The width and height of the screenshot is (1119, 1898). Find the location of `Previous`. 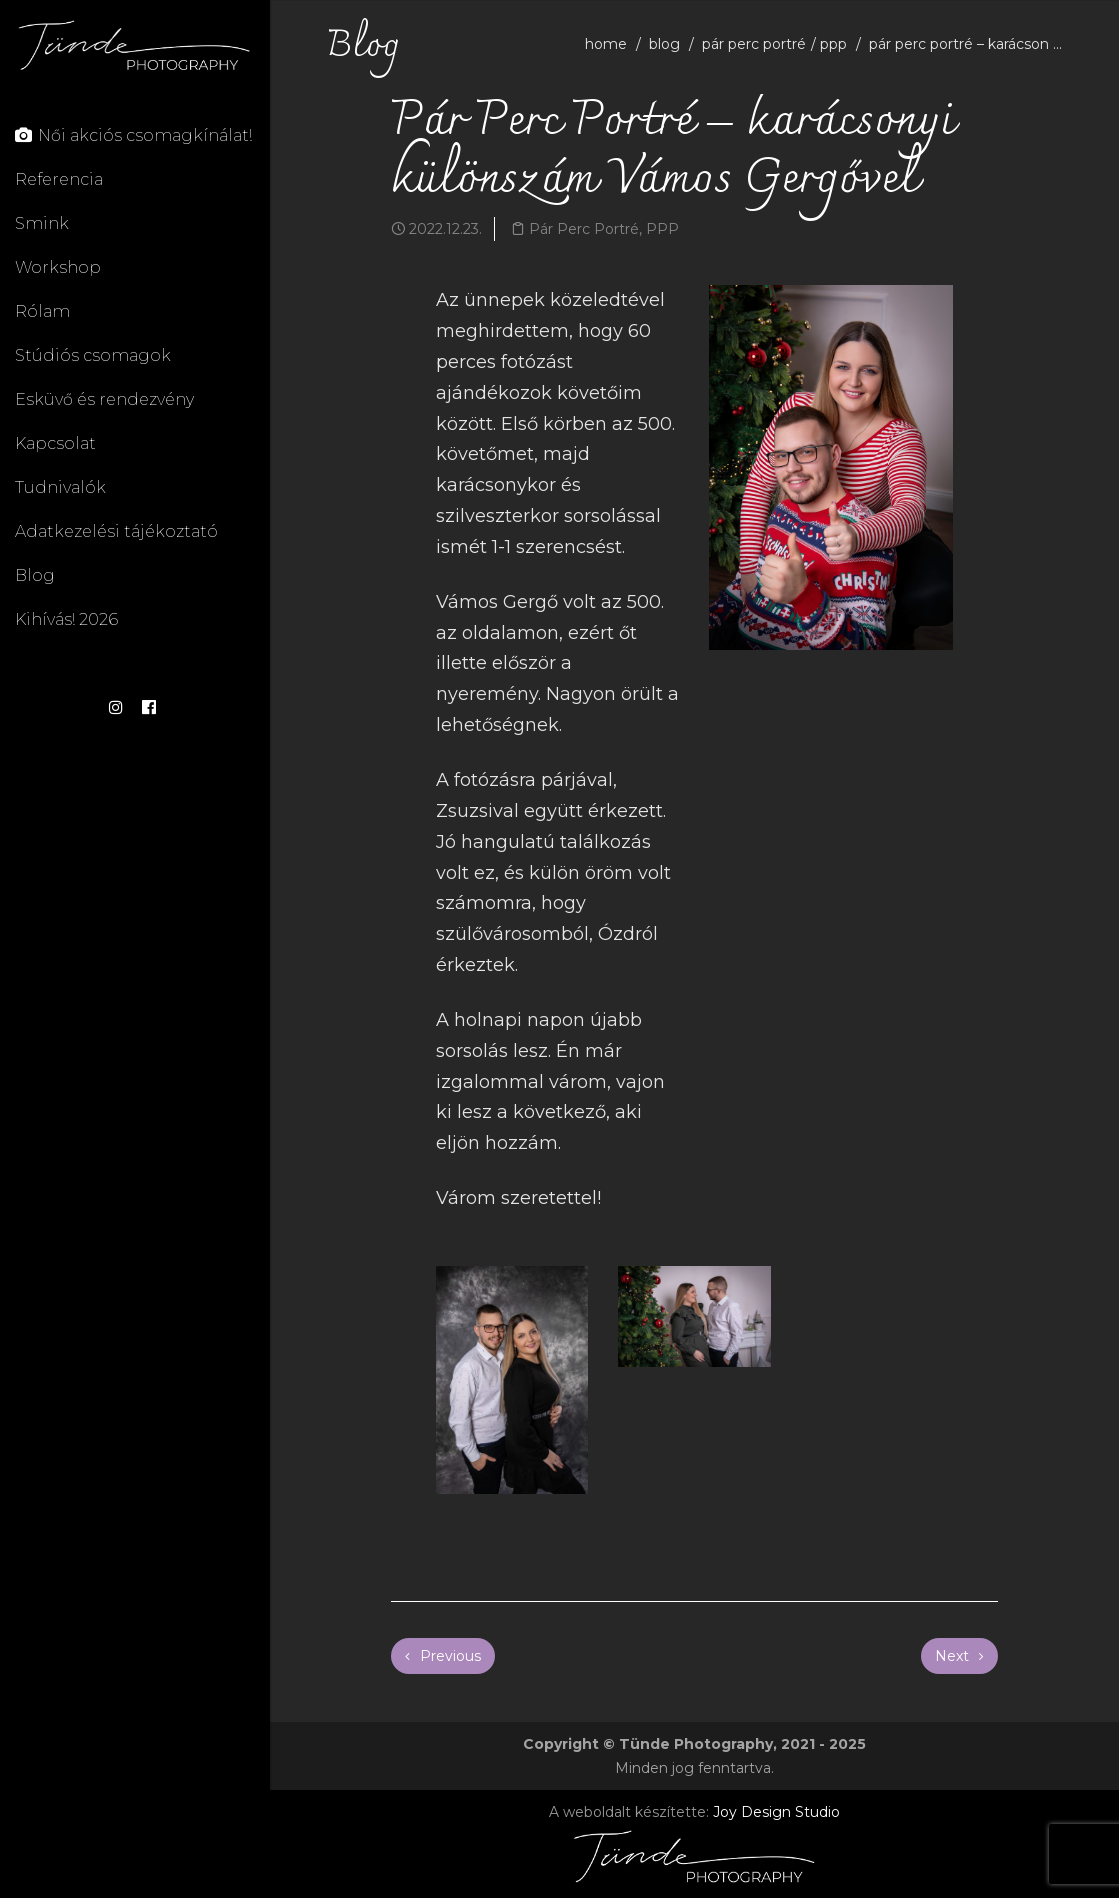

Previous is located at coordinates (443, 1656).